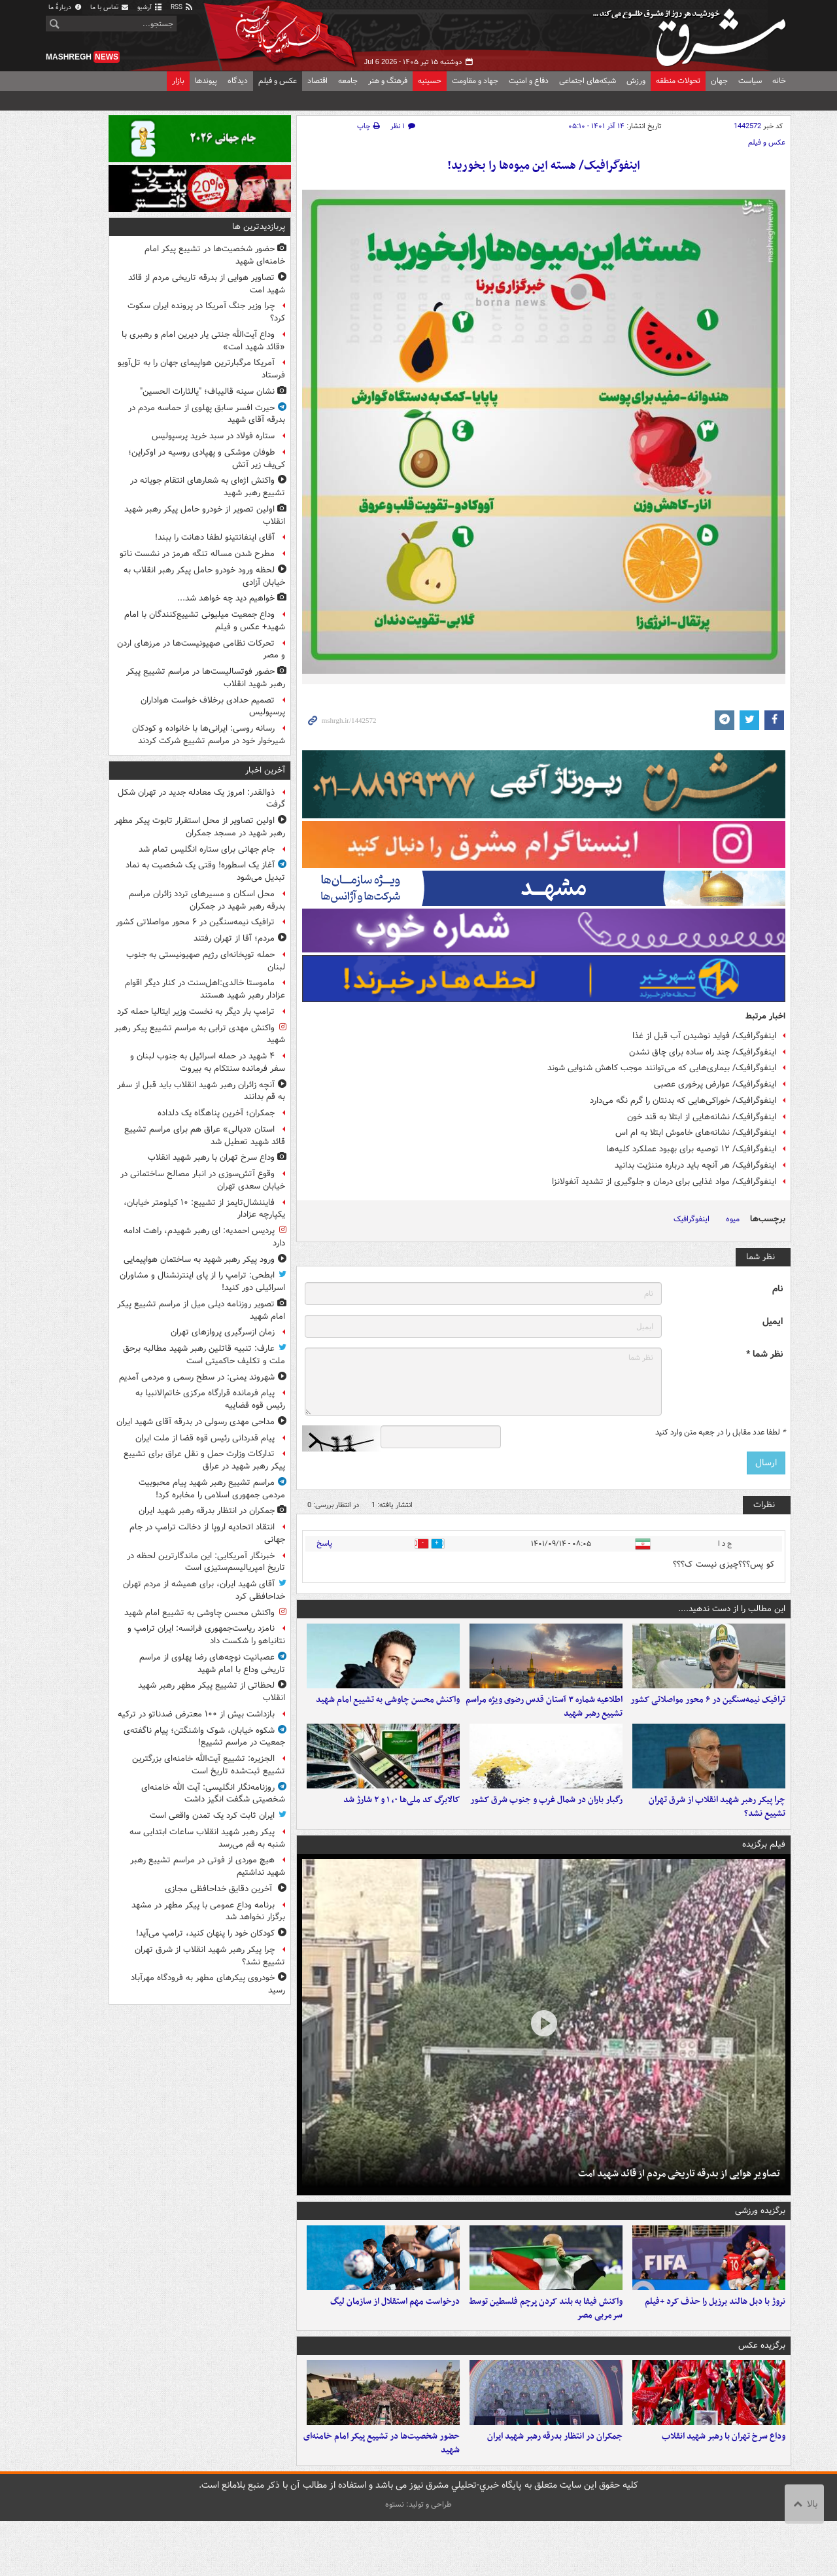  What do you see at coordinates (204, 1590) in the screenshot?
I see `آقای شهید ایران، برای همیشه از مردم تهران خداحافظی کرد` at bounding box center [204, 1590].